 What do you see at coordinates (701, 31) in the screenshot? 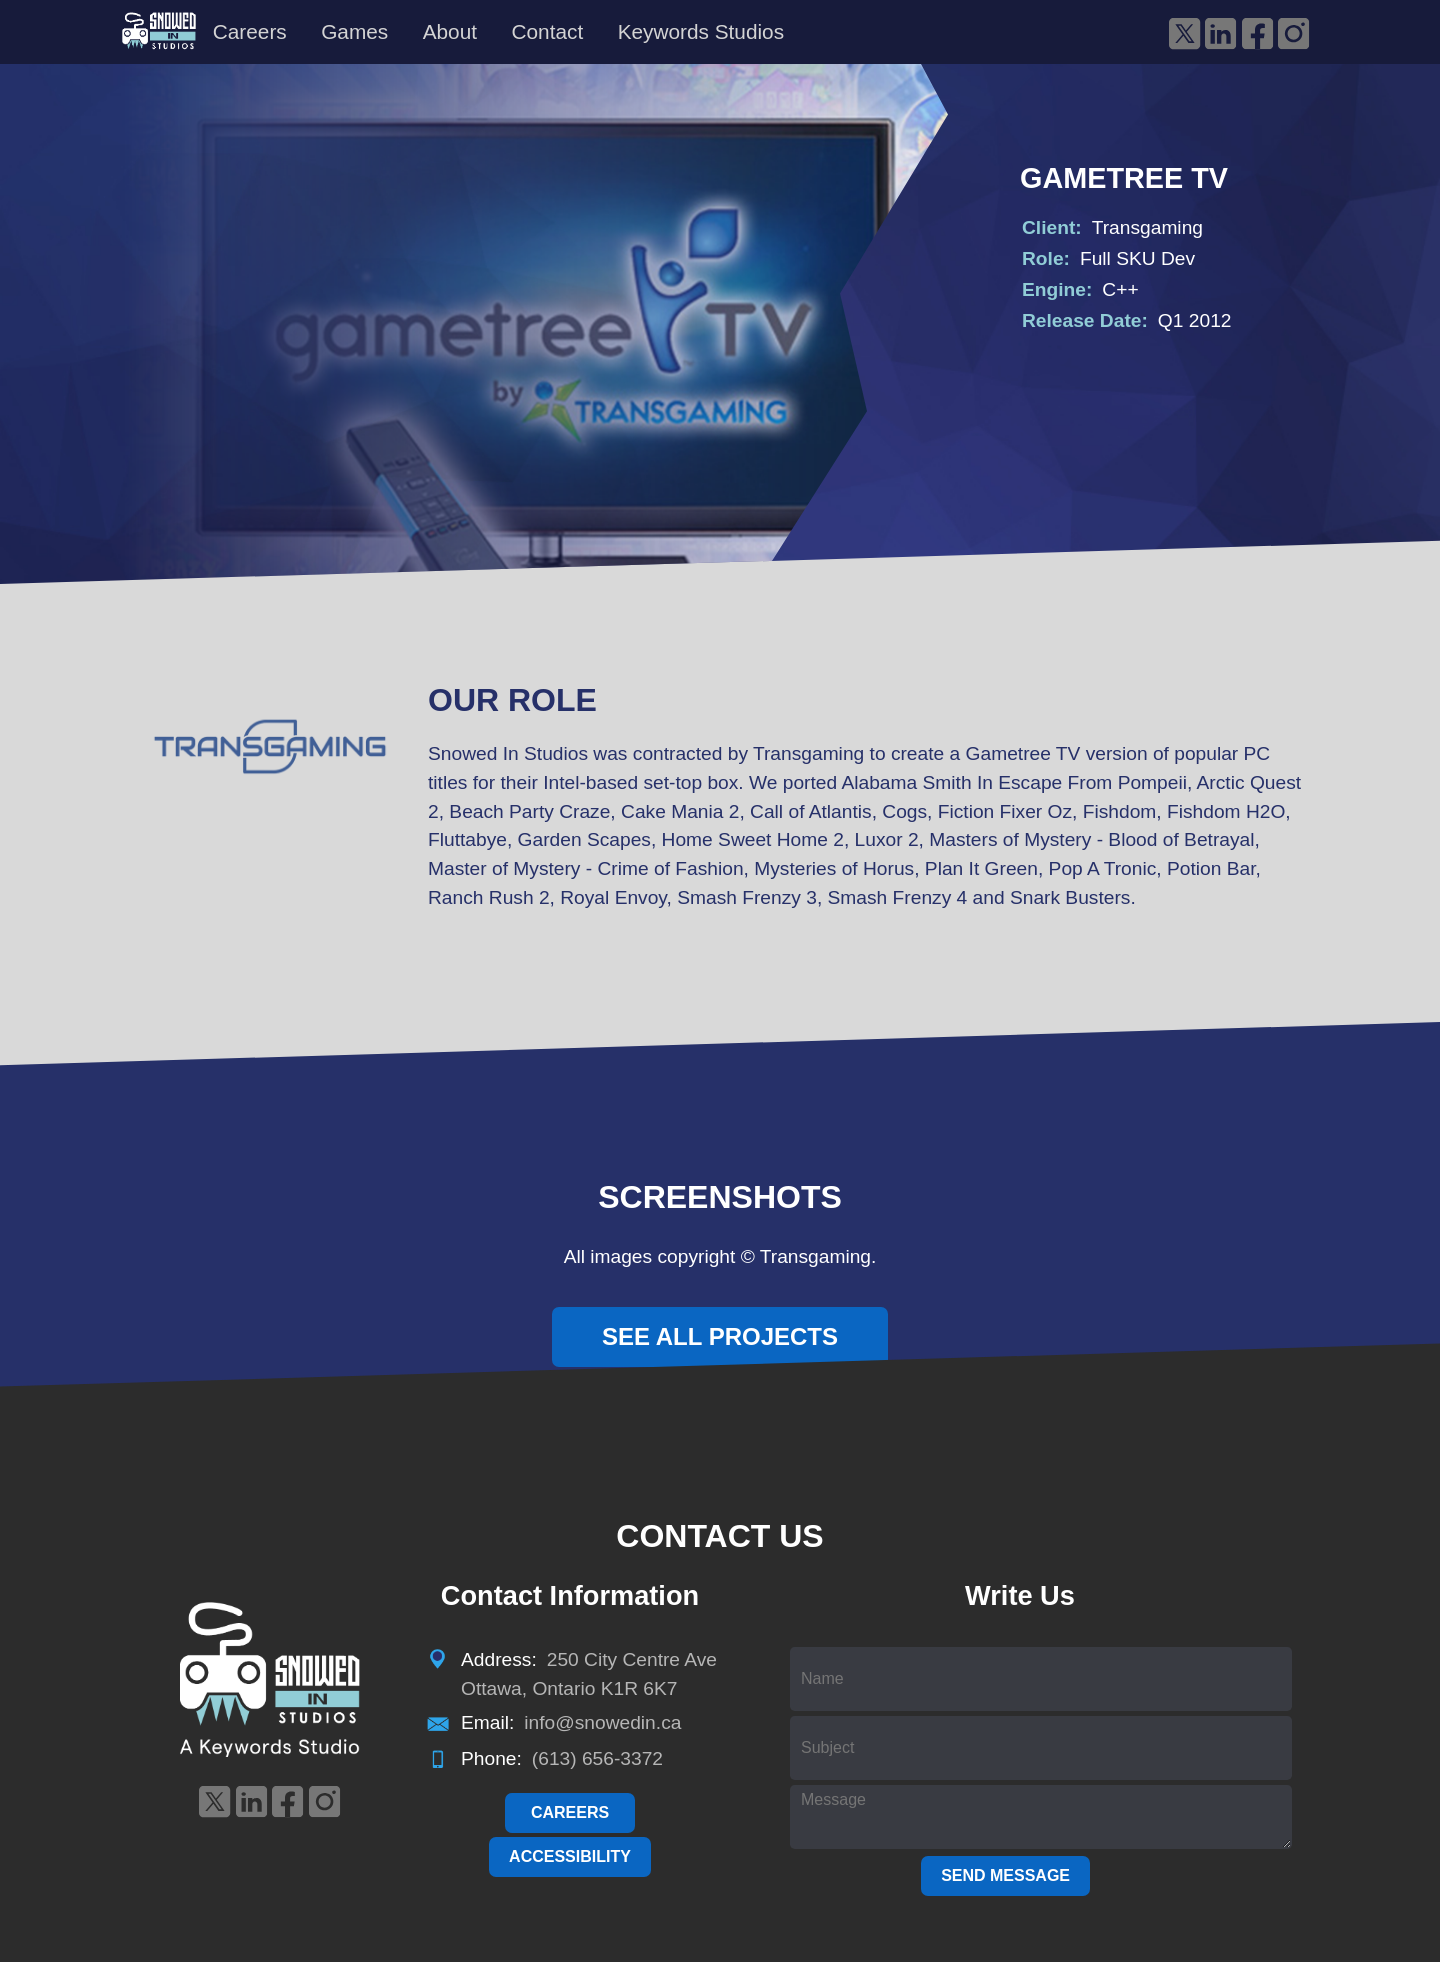
I see `Keywords Studios` at bounding box center [701, 31].